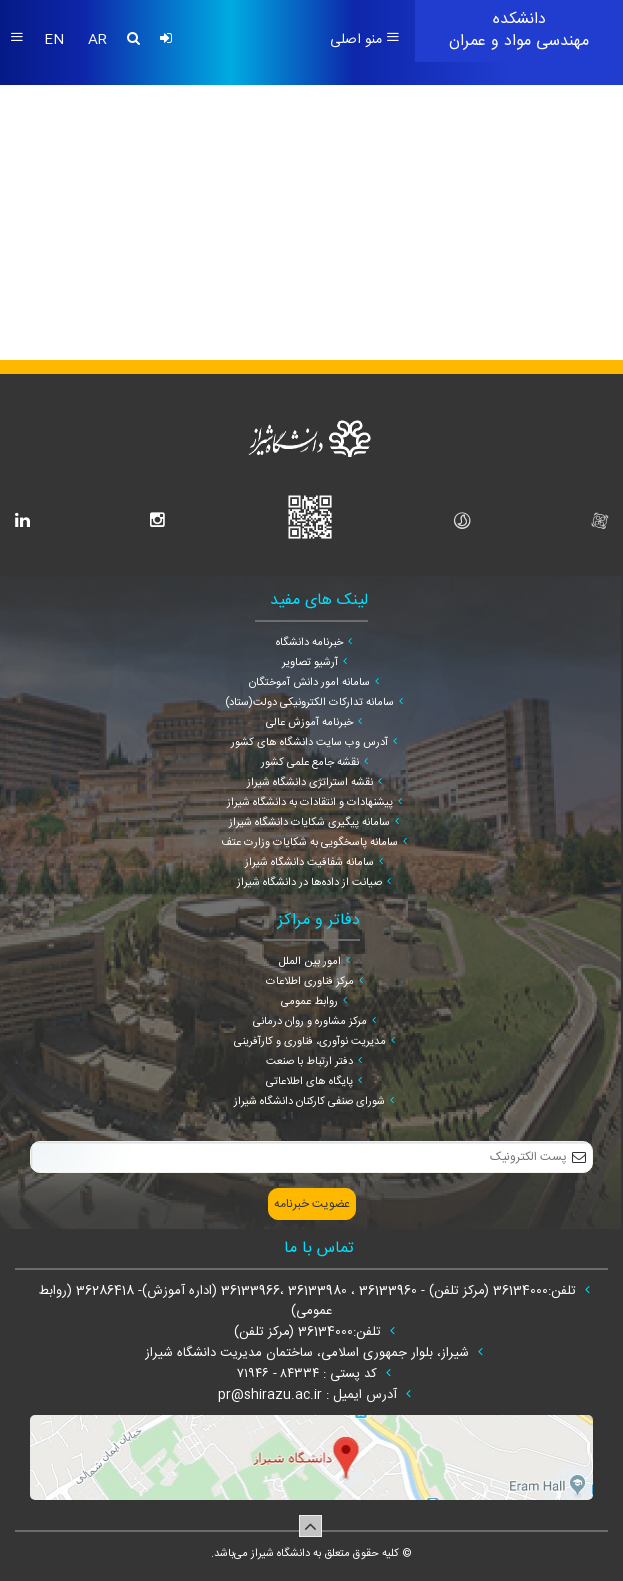  Describe the element at coordinates (309, 823) in the screenshot. I see `سامانه پیگیری شکایات دانشگاه شیراز` at that location.